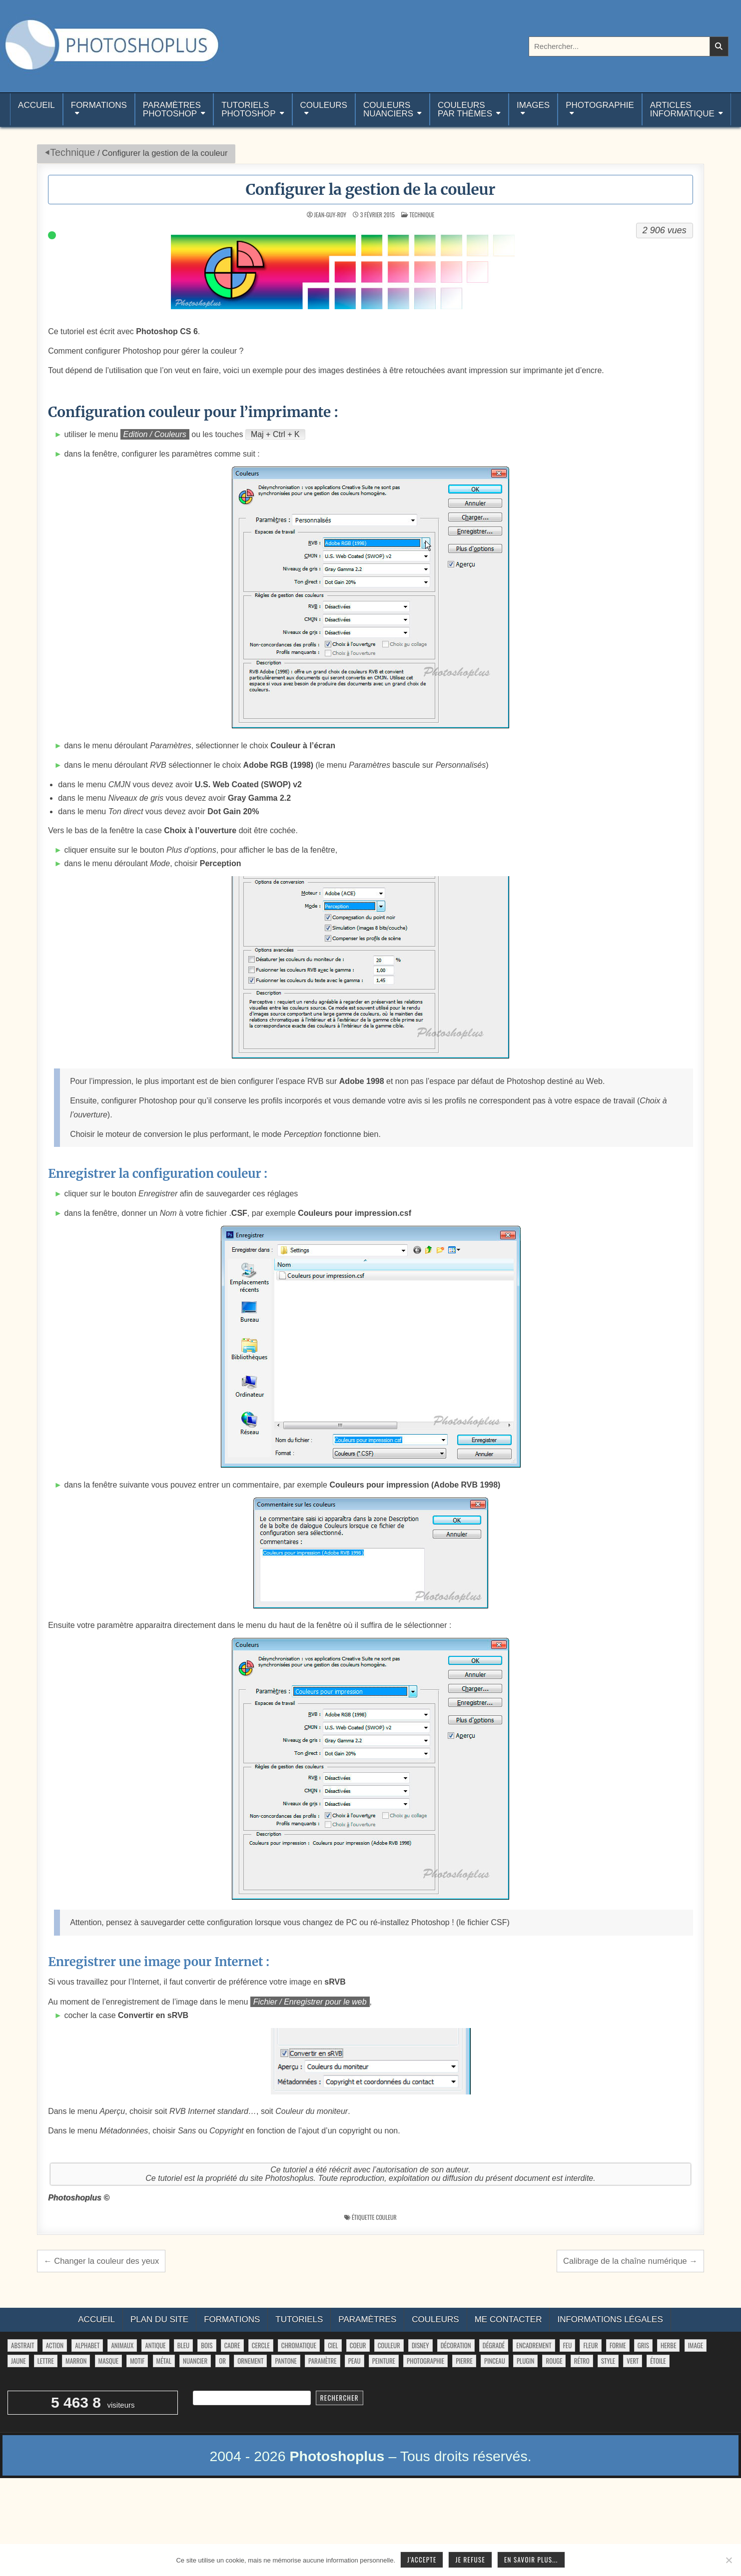 Image resolution: width=741 pixels, height=2576 pixels. What do you see at coordinates (658, 2361) in the screenshot?
I see `étoile [étoile (28 éléments)]` at bounding box center [658, 2361].